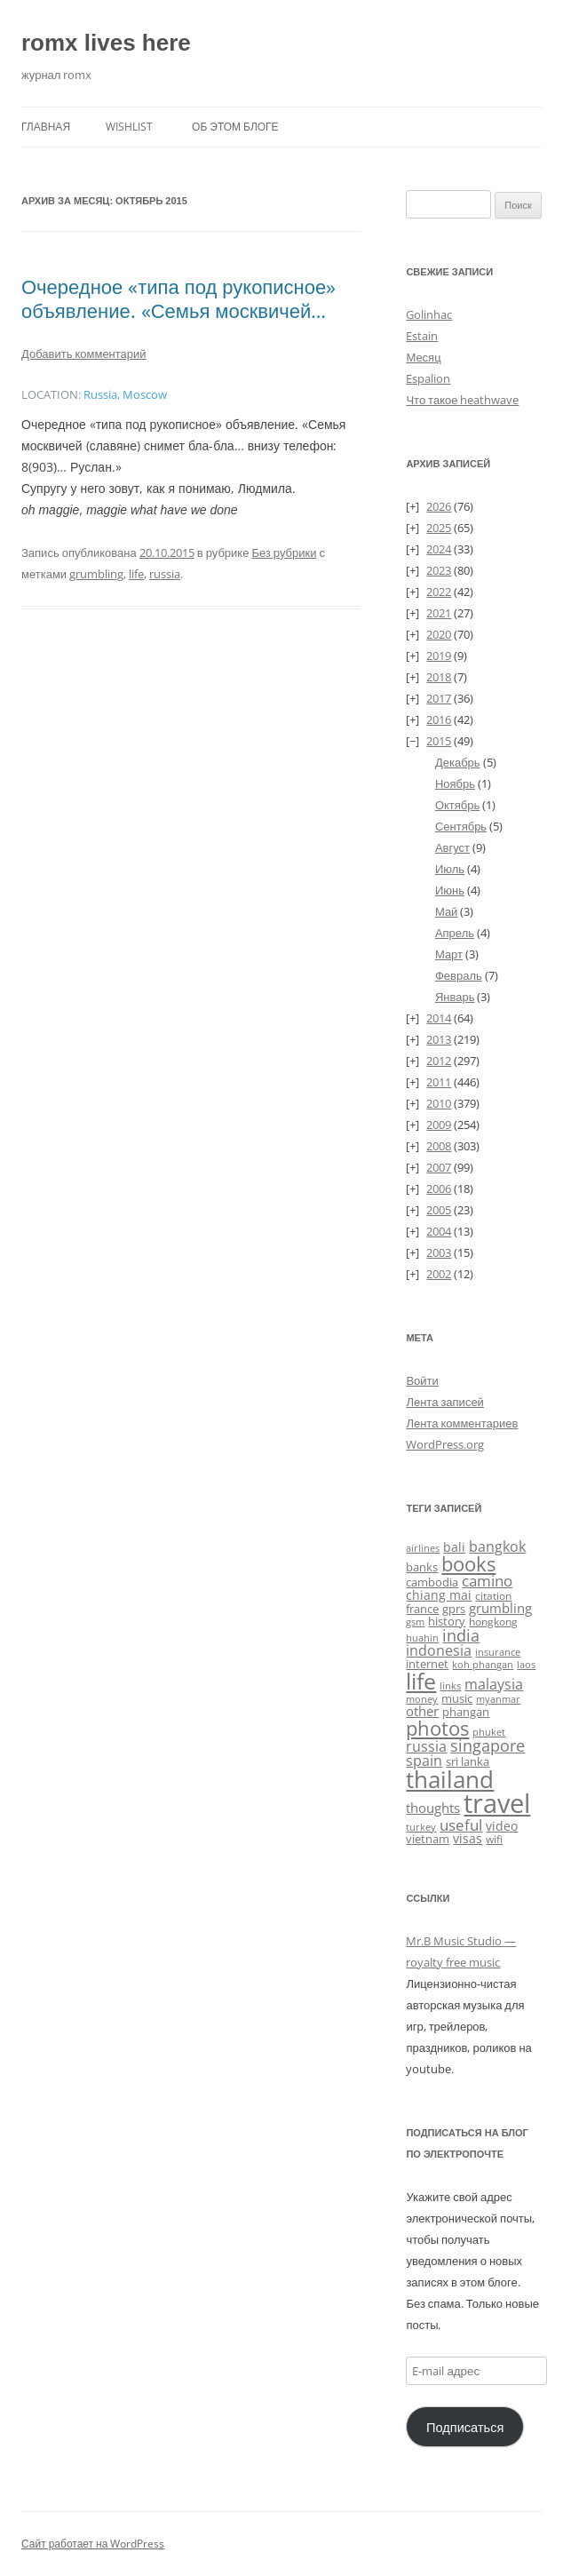 This screenshot has height=2576, width=563. I want to click on Очередное «типа под рукописное» объявление. «Семья москвичей…, so click(178, 297).